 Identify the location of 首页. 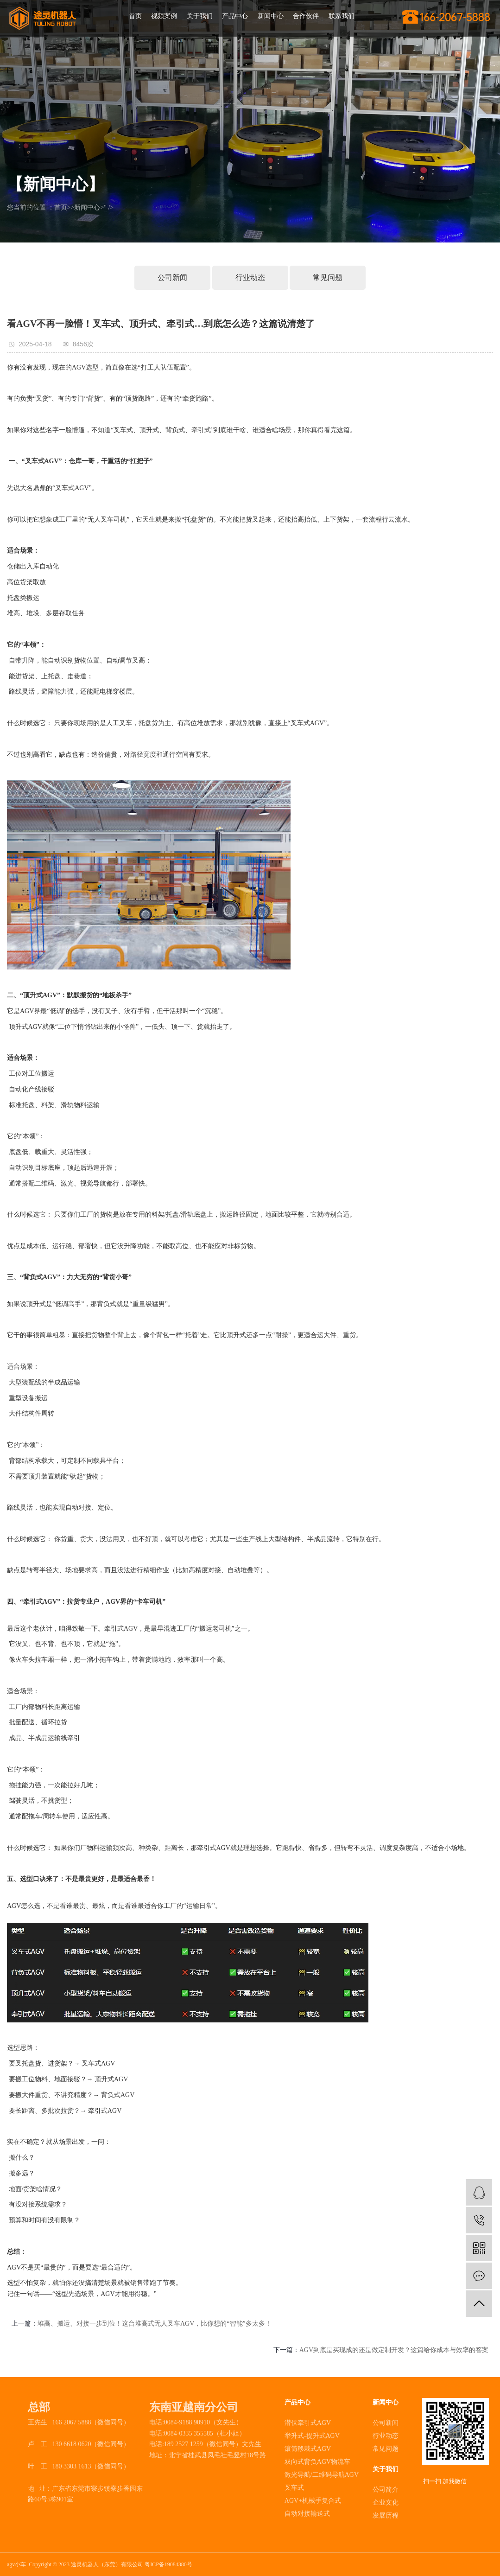
(135, 16).